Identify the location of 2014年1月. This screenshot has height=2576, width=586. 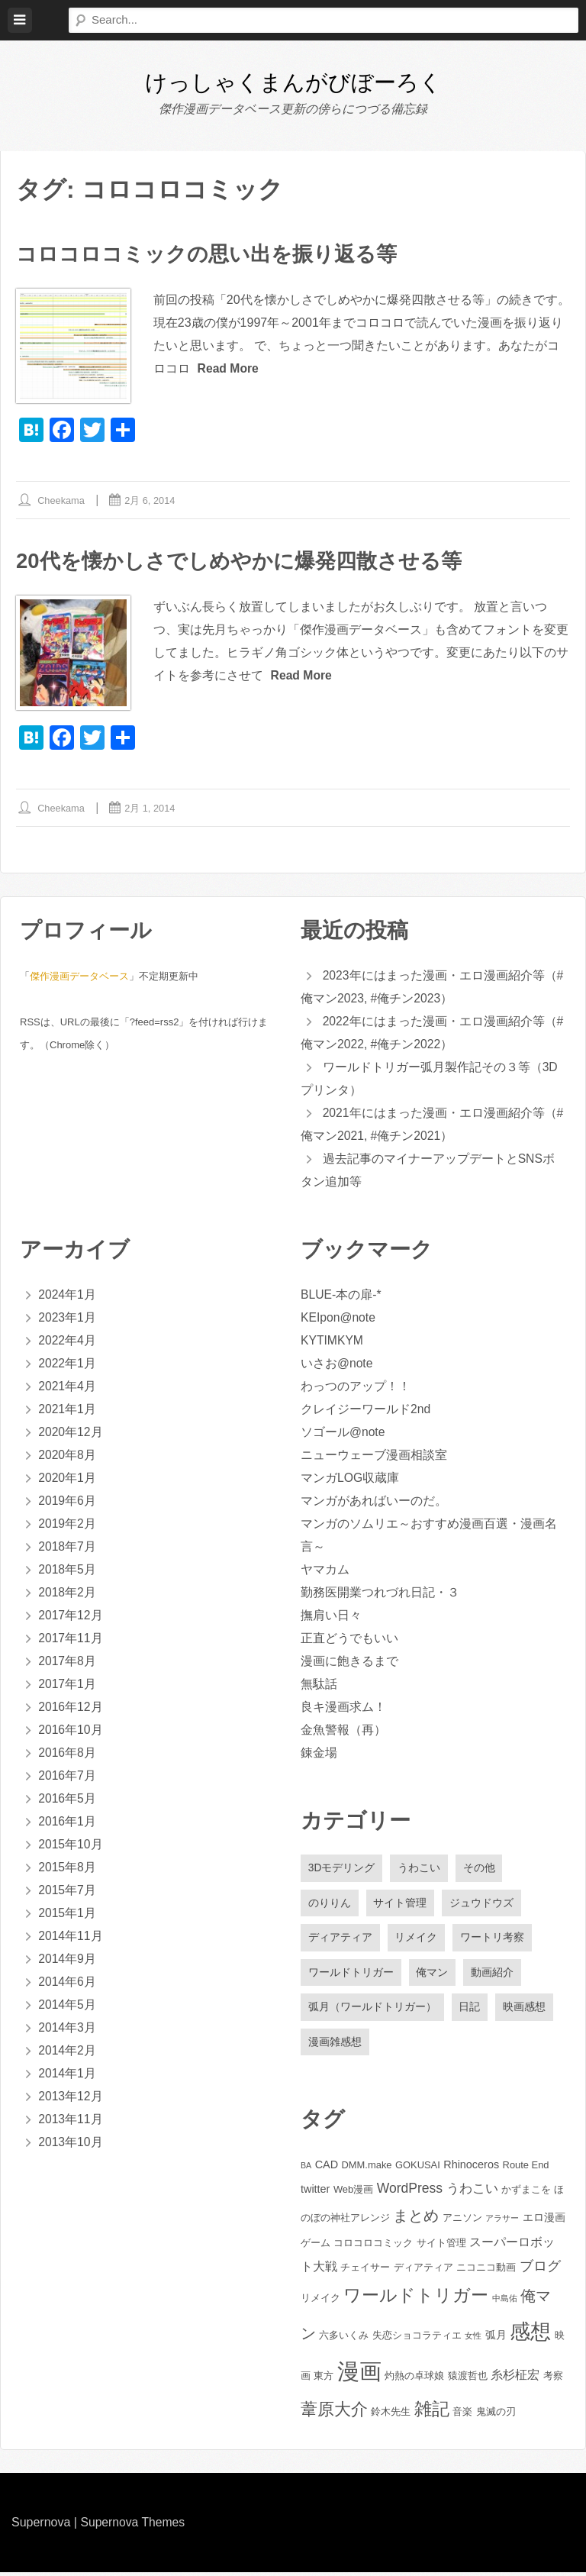
(67, 2074).